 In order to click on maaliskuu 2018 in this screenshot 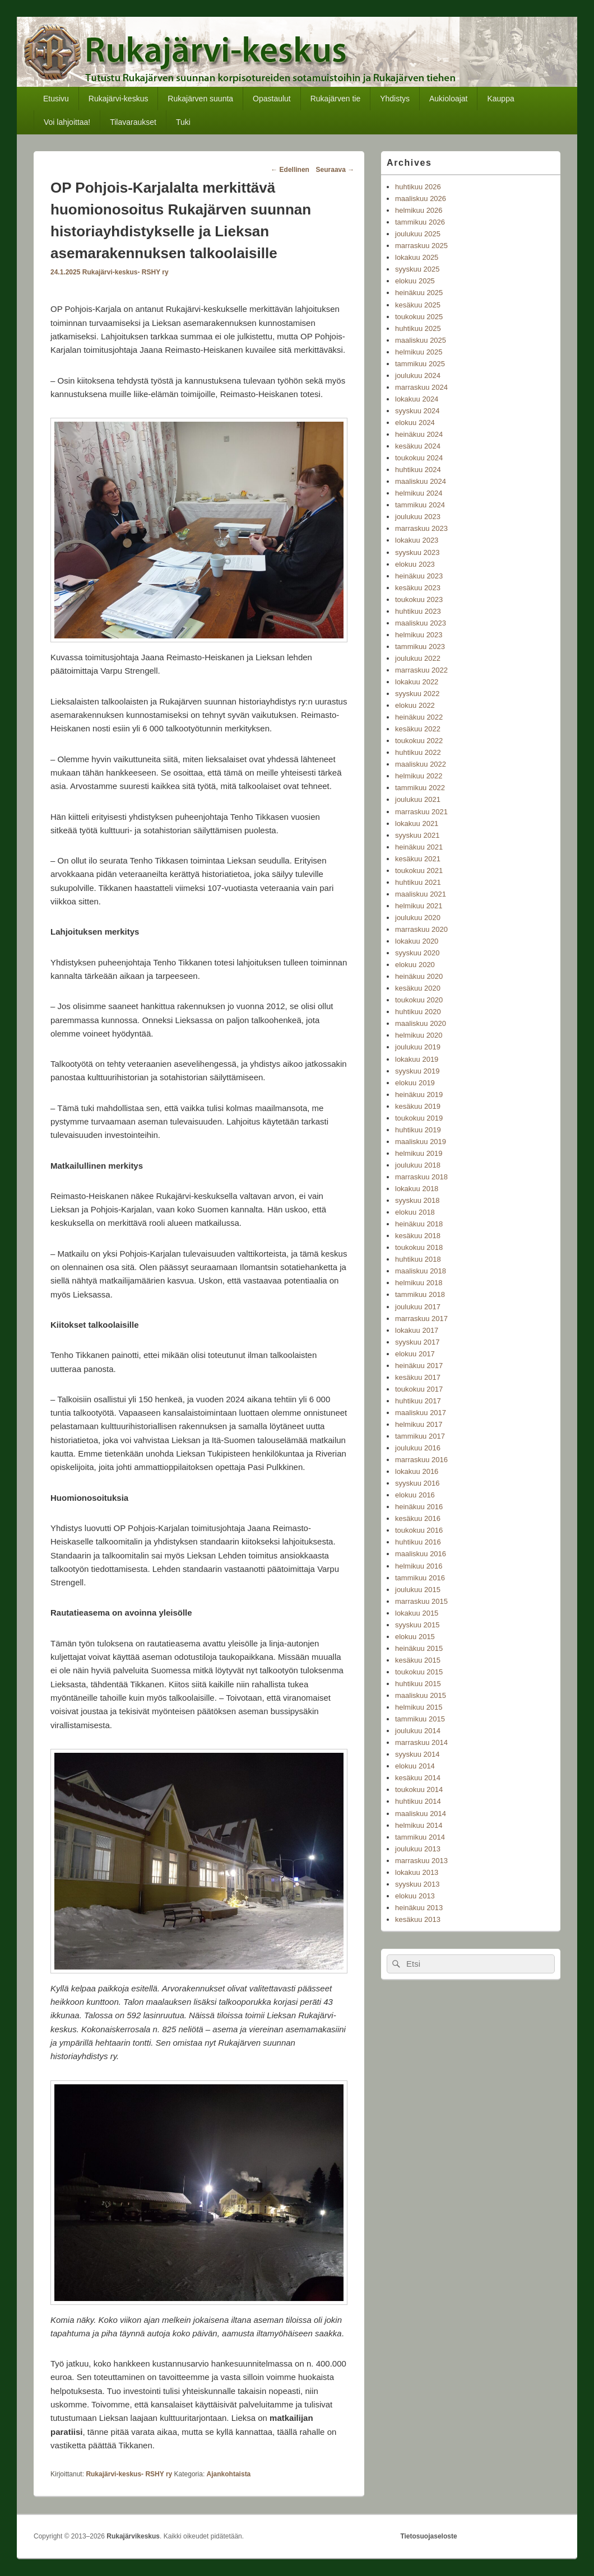, I will do `click(420, 1271)`.